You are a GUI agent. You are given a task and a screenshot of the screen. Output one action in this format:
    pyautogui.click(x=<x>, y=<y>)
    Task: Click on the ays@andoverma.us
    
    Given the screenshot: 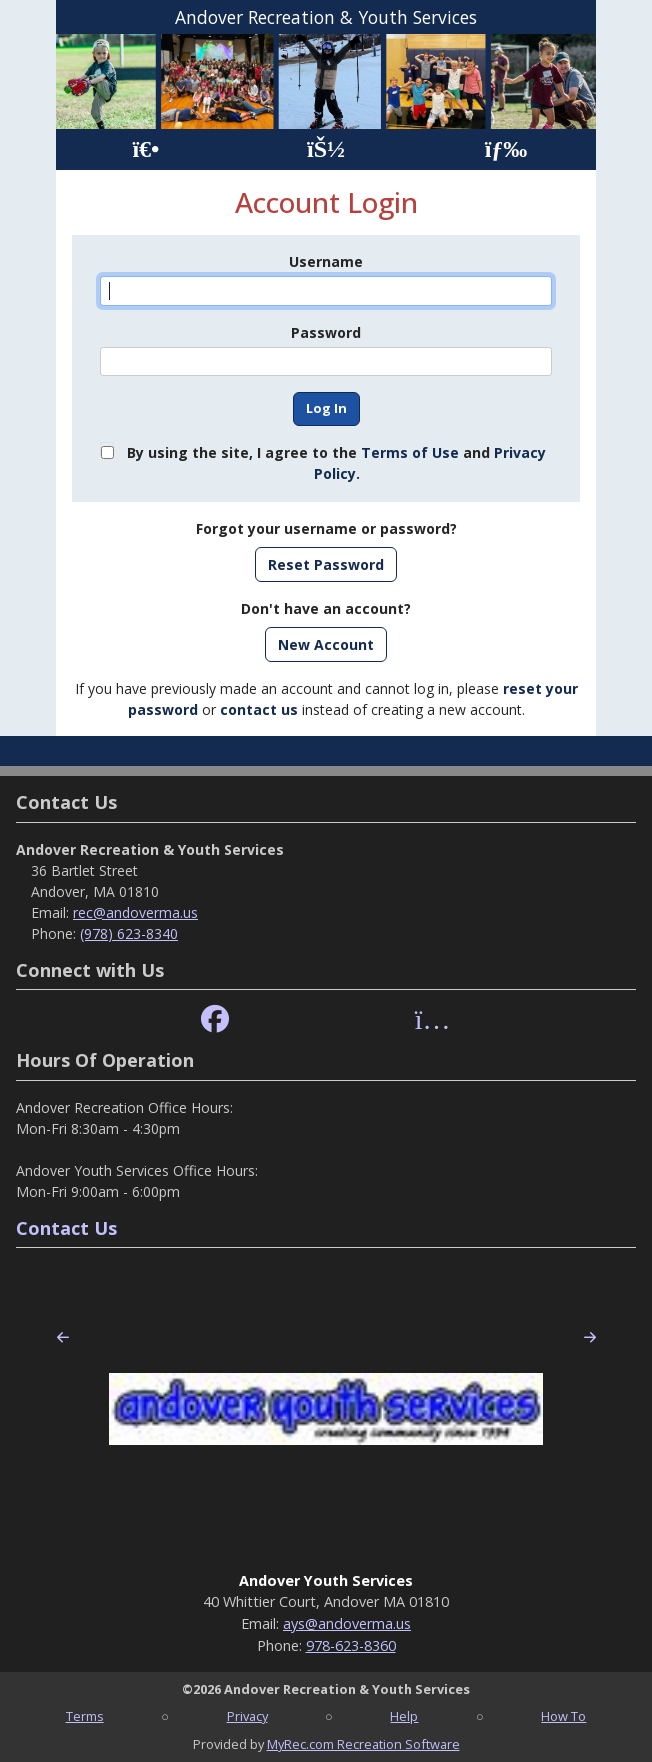 What is the action you would take?
    pyautogui.click(x=347, y=1623)
    